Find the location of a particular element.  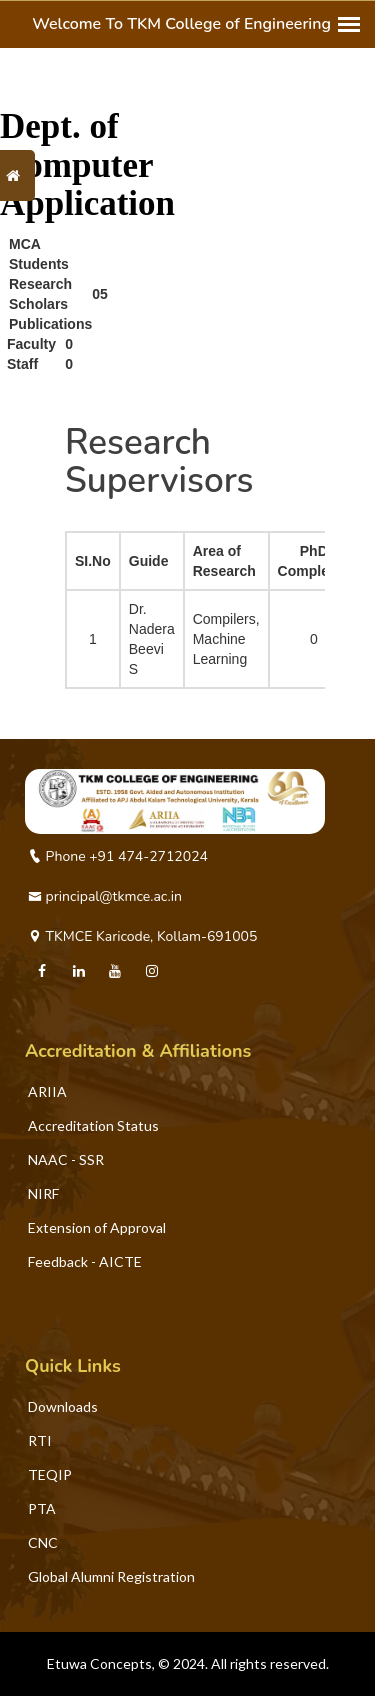

Phone +91 474-2712024 is located at coordinates (118, 856).